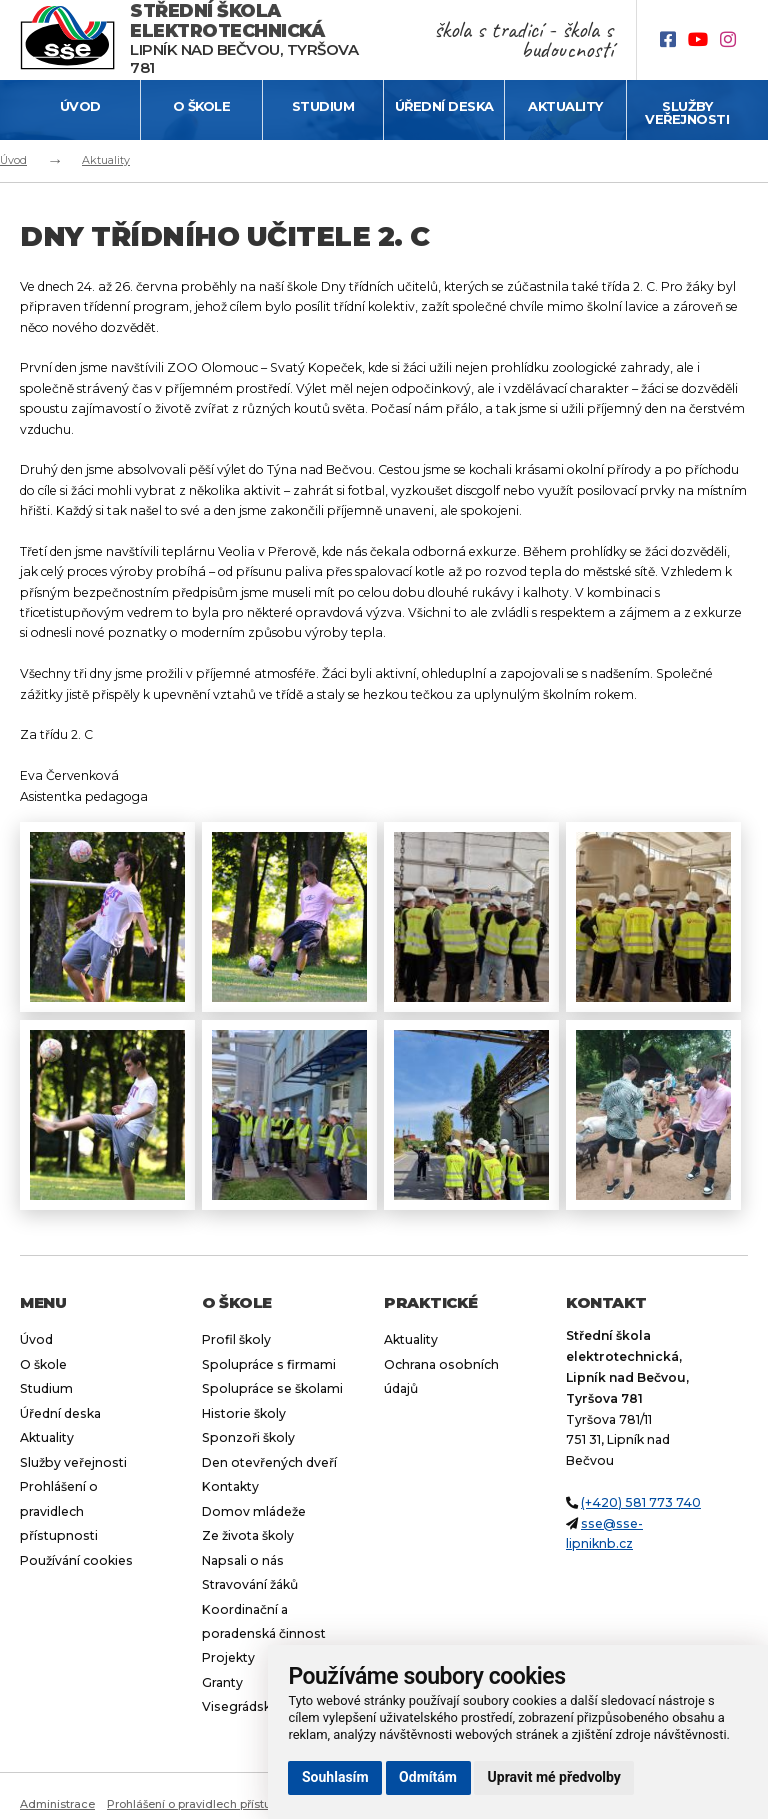 This screenshot has height=1819, width=768. I want to click on Prohlášení o pravidlech přístupnosti, so click(59, 1511).